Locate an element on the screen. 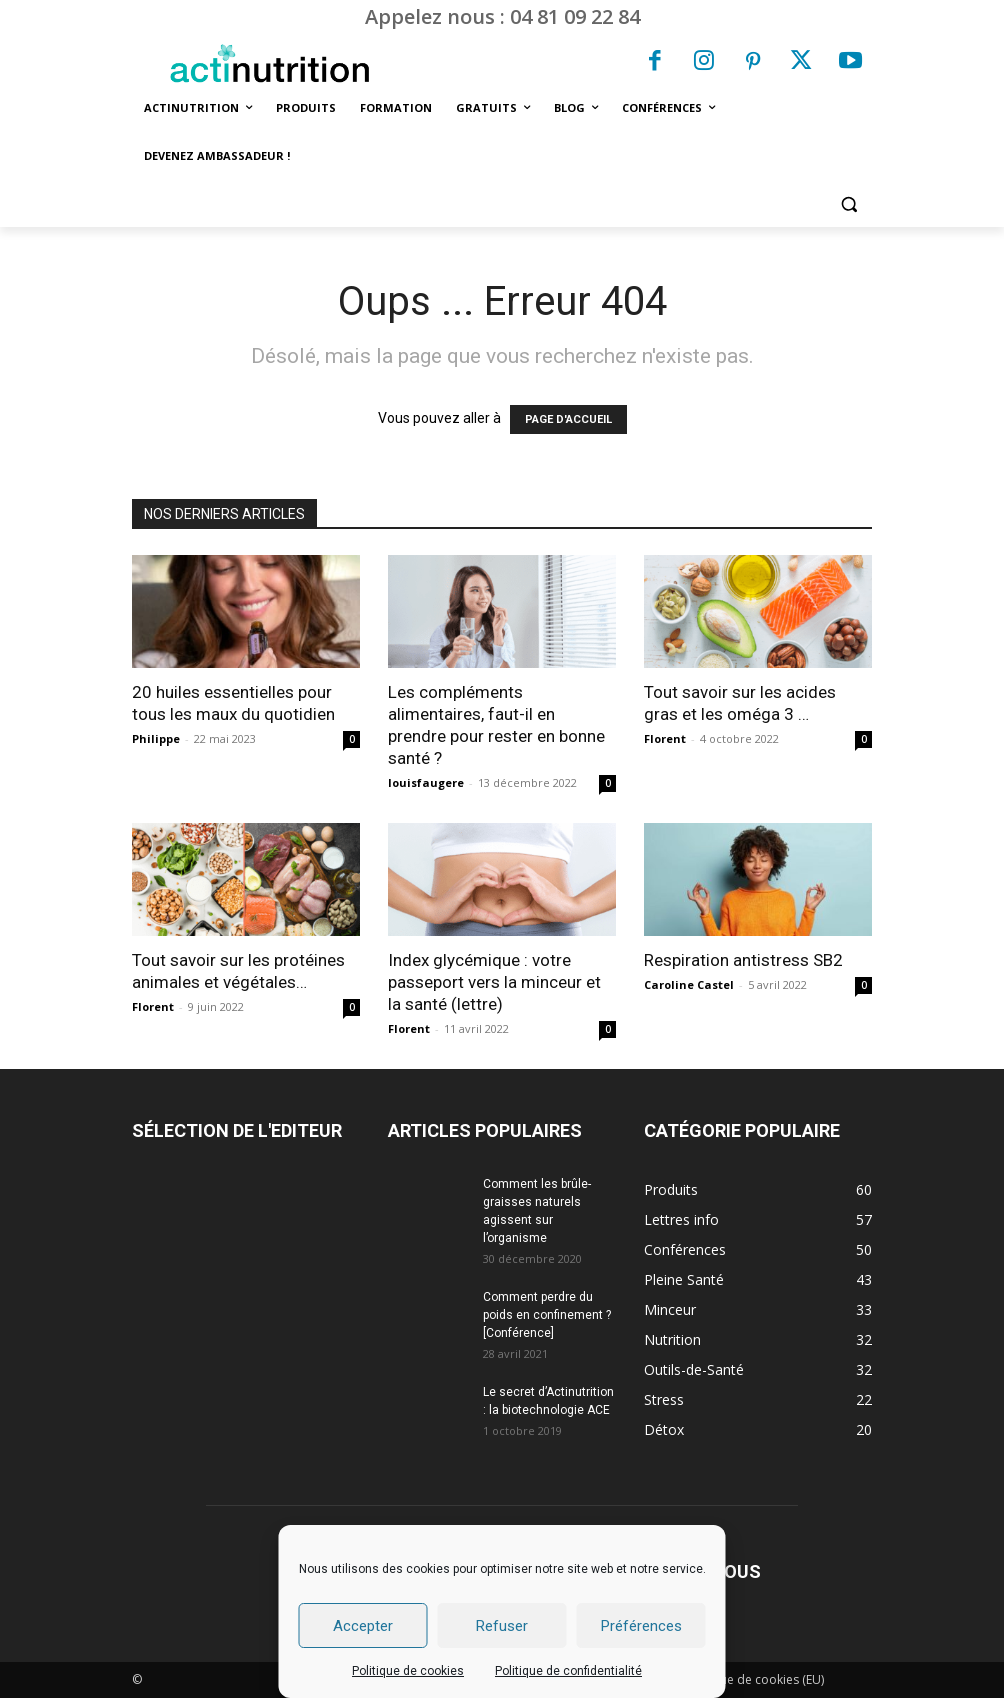  Index glycémique : votre passeport vers la minceur et la santé (lettre) is located at coordinates (494, 982).